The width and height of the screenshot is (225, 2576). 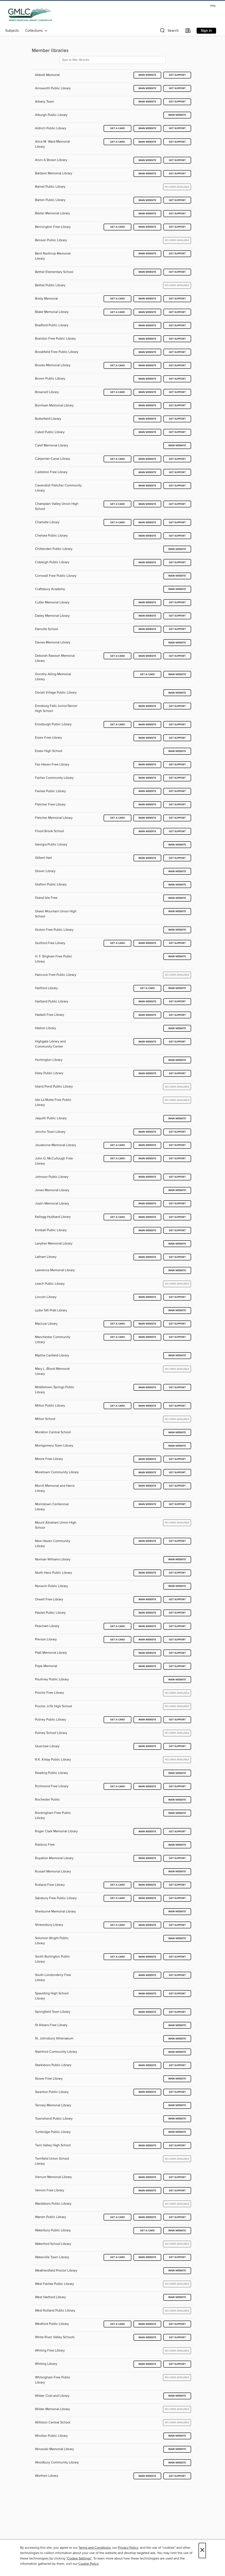 I want to click on Get support [Get support for Warren Public Library], so click(x=177, y=2217).